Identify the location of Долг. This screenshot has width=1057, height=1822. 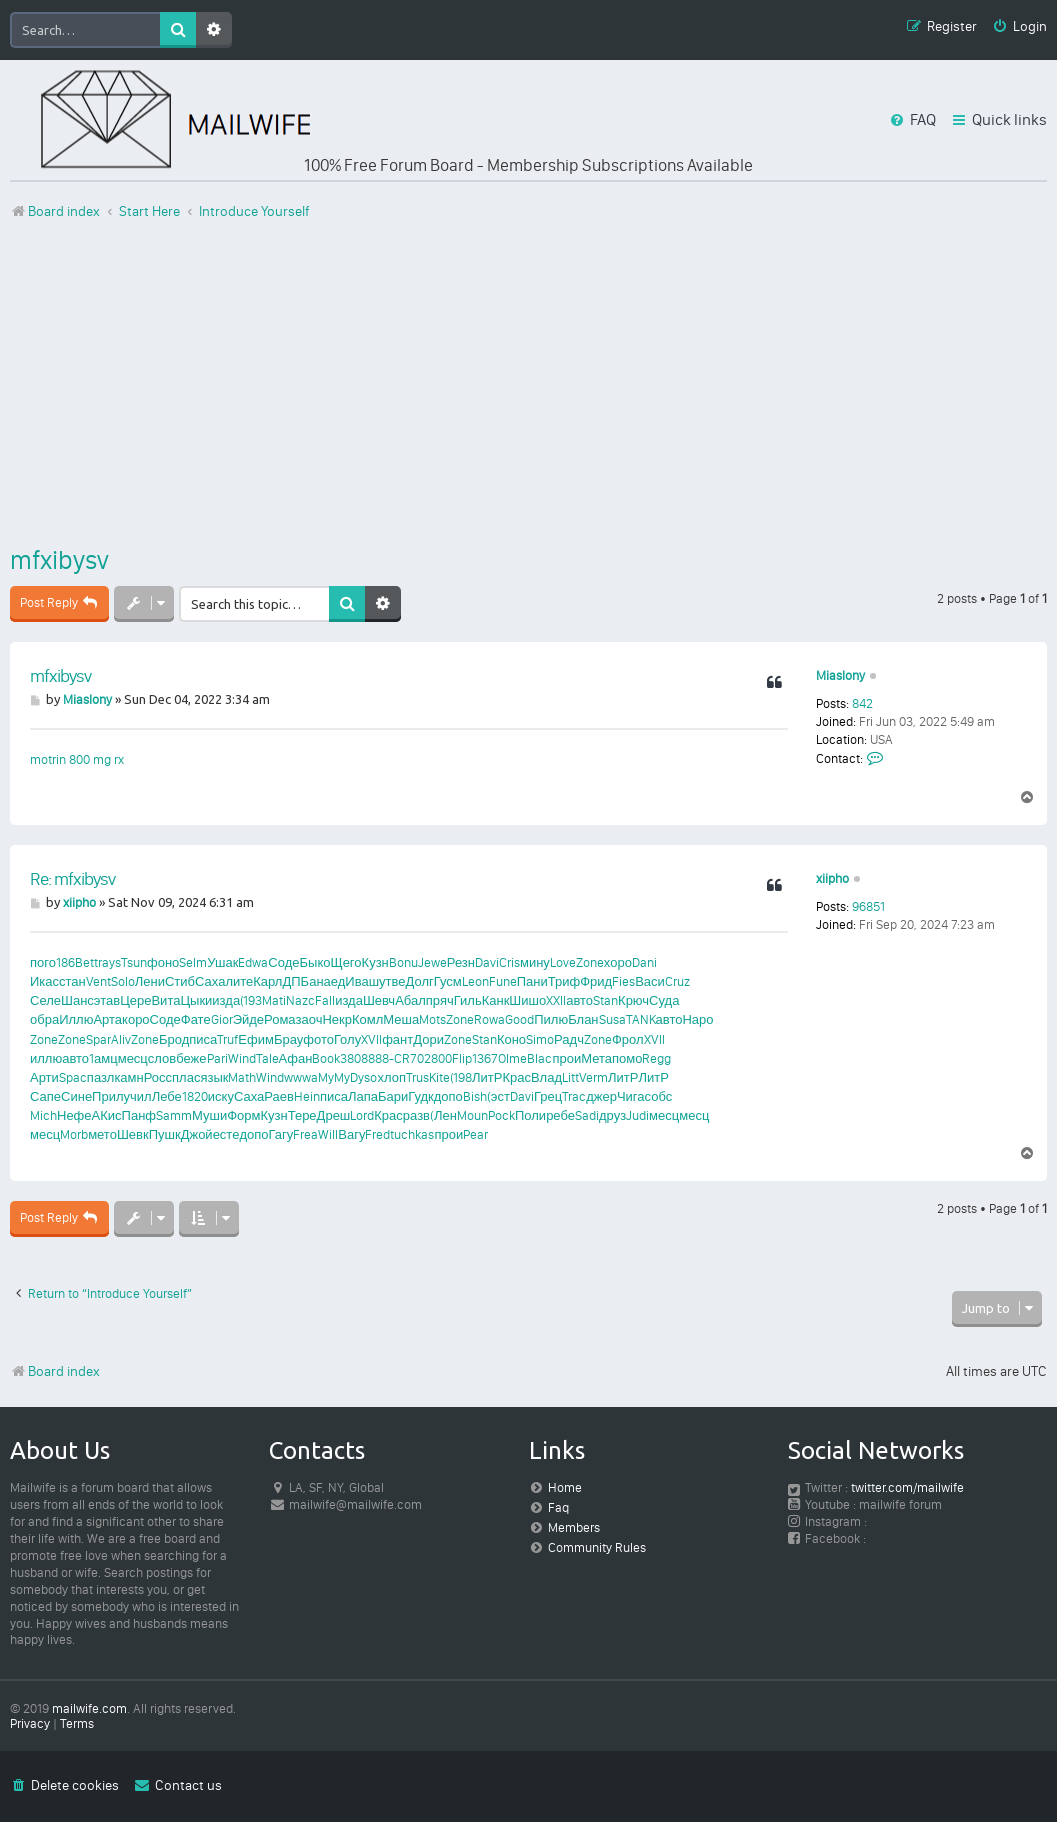
(420, 981).